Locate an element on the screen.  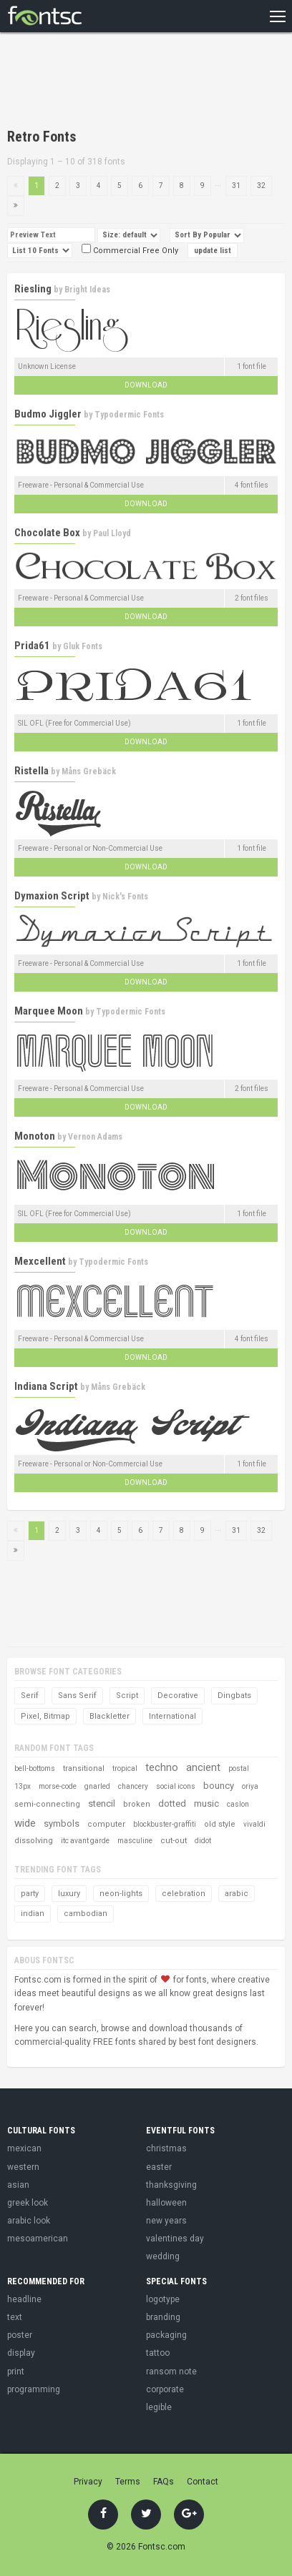
music is located at coordinates (206, 1803).